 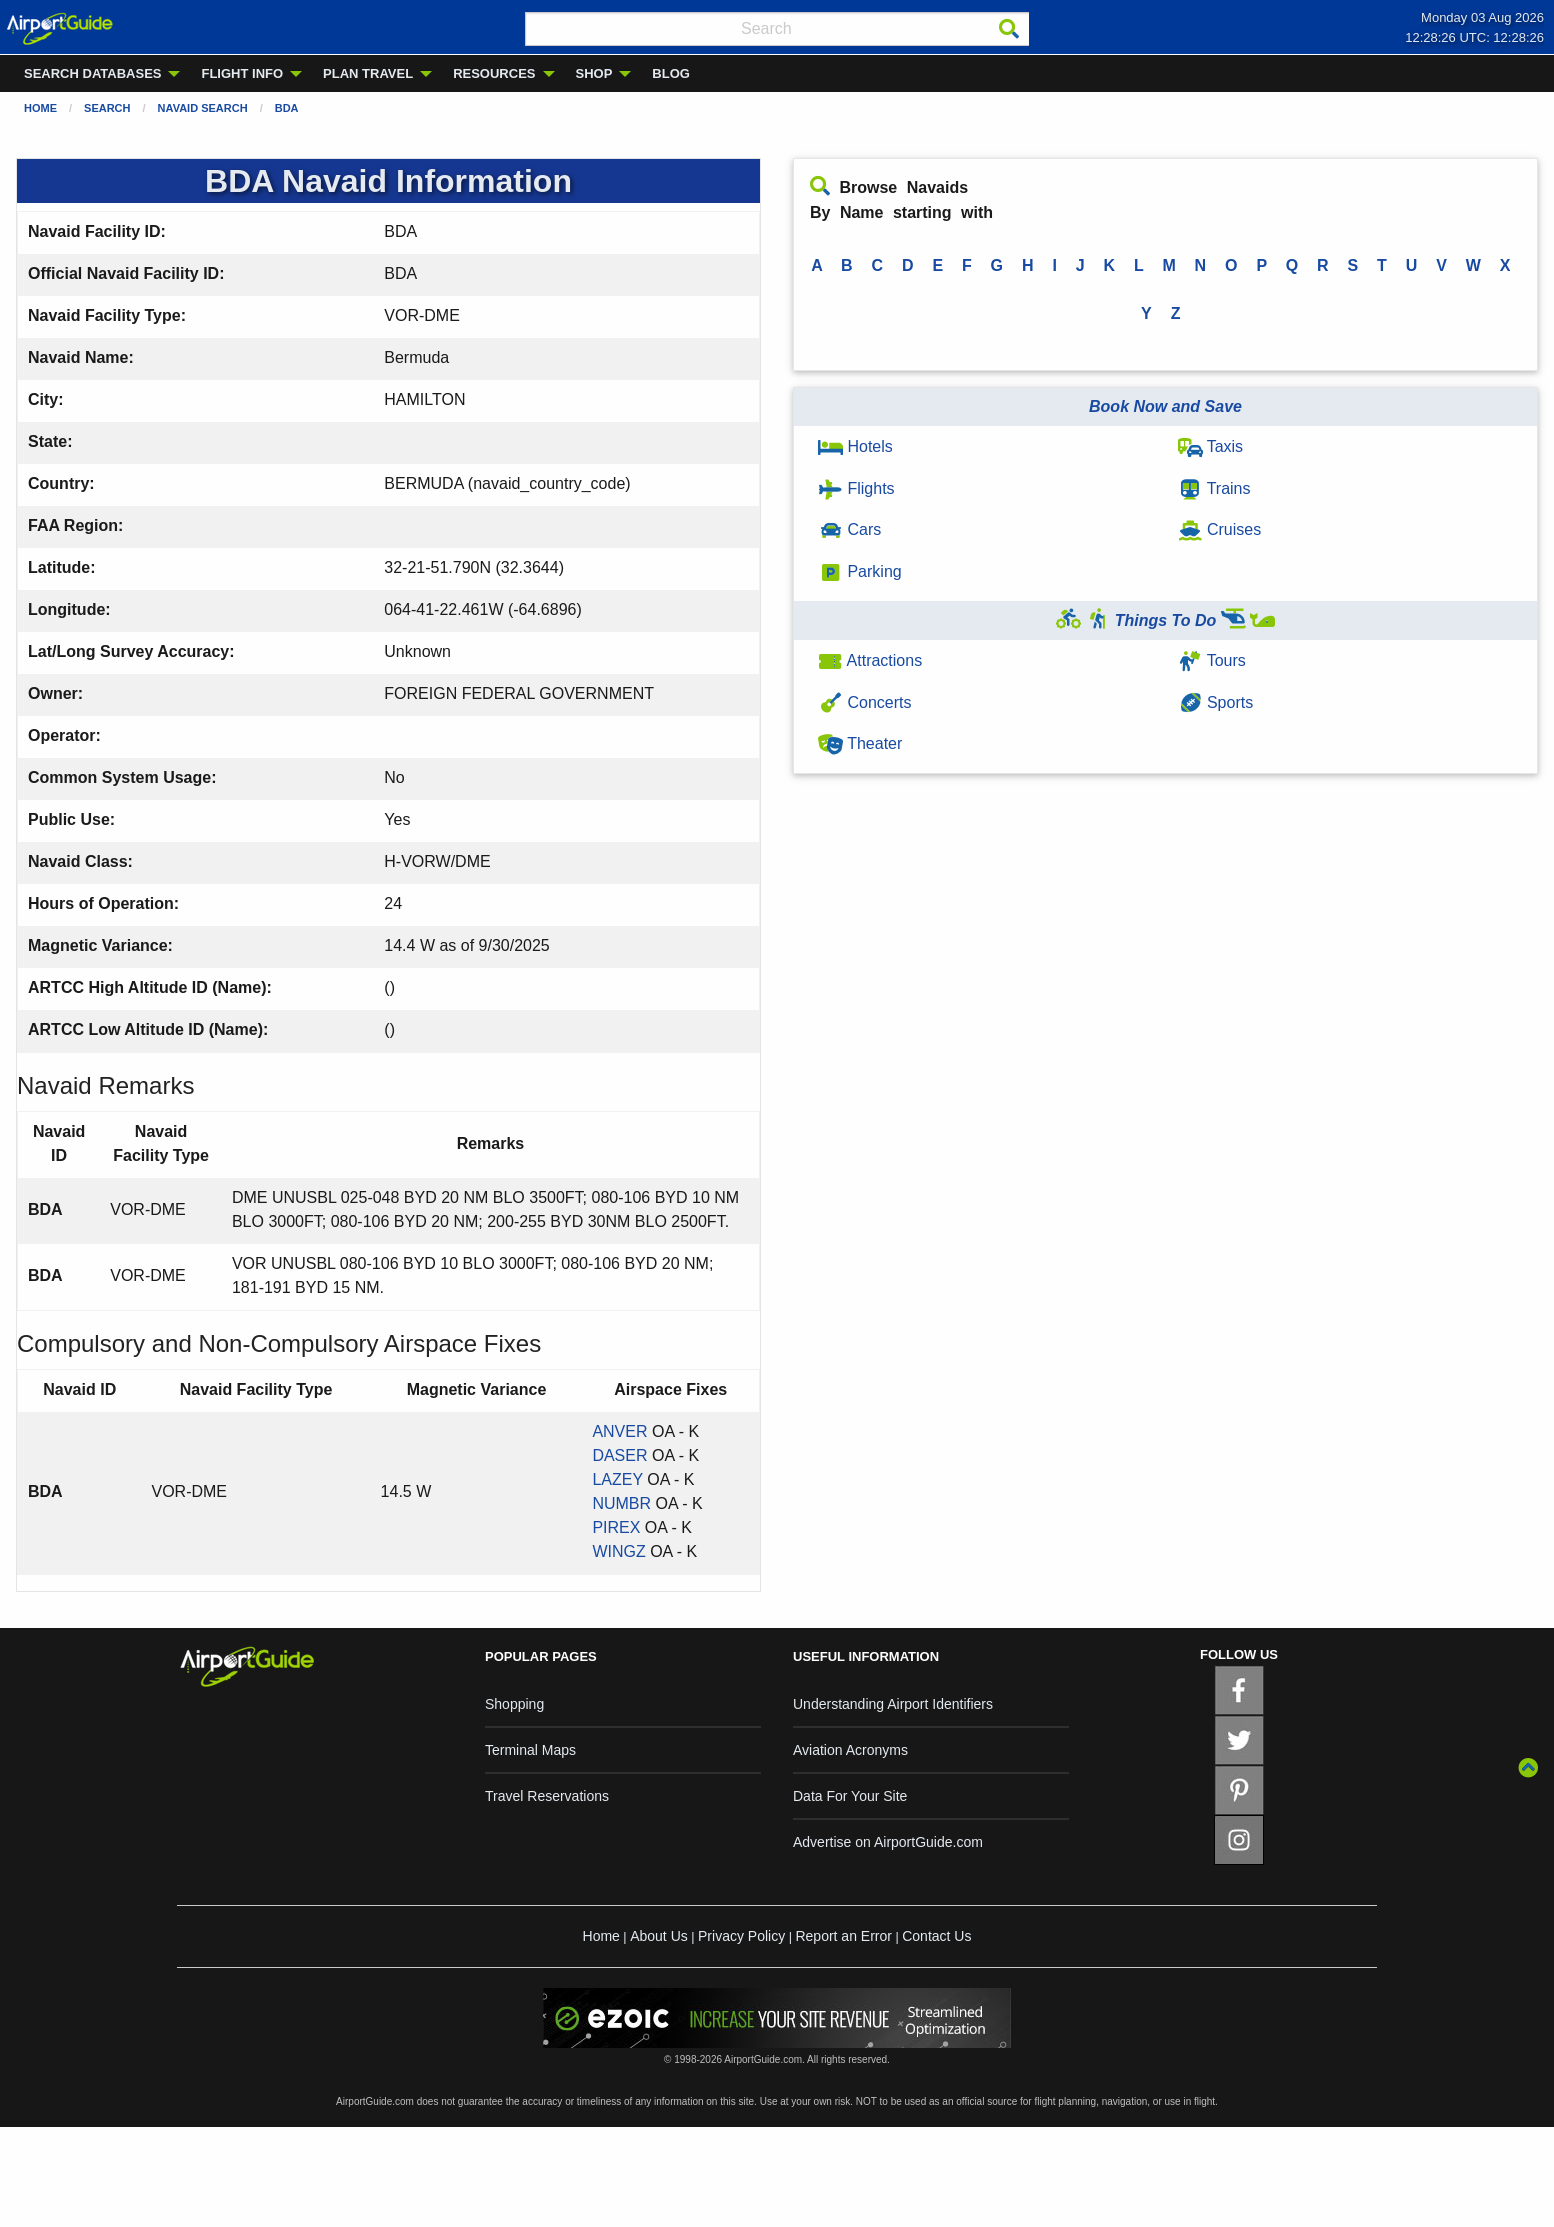 What do you see at coordinates (619, 1431) in the screenshot?
I see `ANVER` at bounding box center [619, 1431].